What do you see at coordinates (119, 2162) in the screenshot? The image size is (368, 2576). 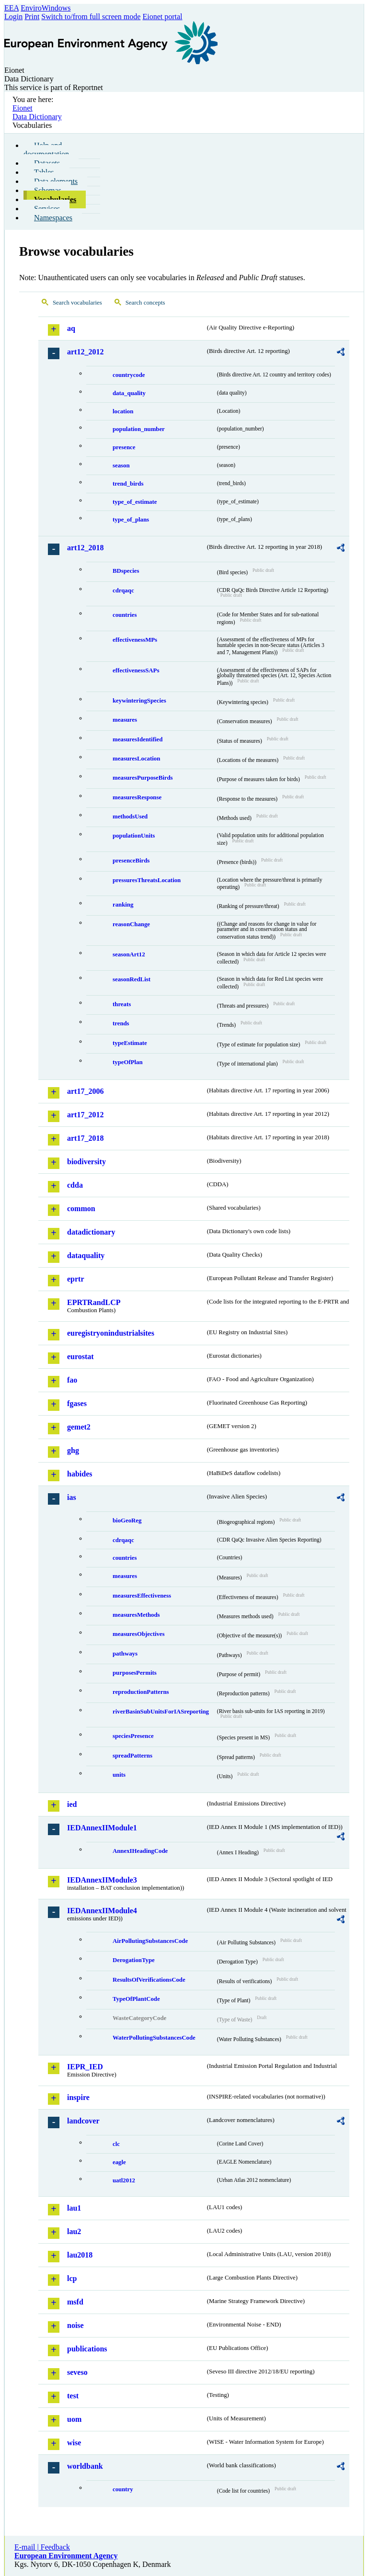 I see `eagle` at bounding box center [119, 2162].